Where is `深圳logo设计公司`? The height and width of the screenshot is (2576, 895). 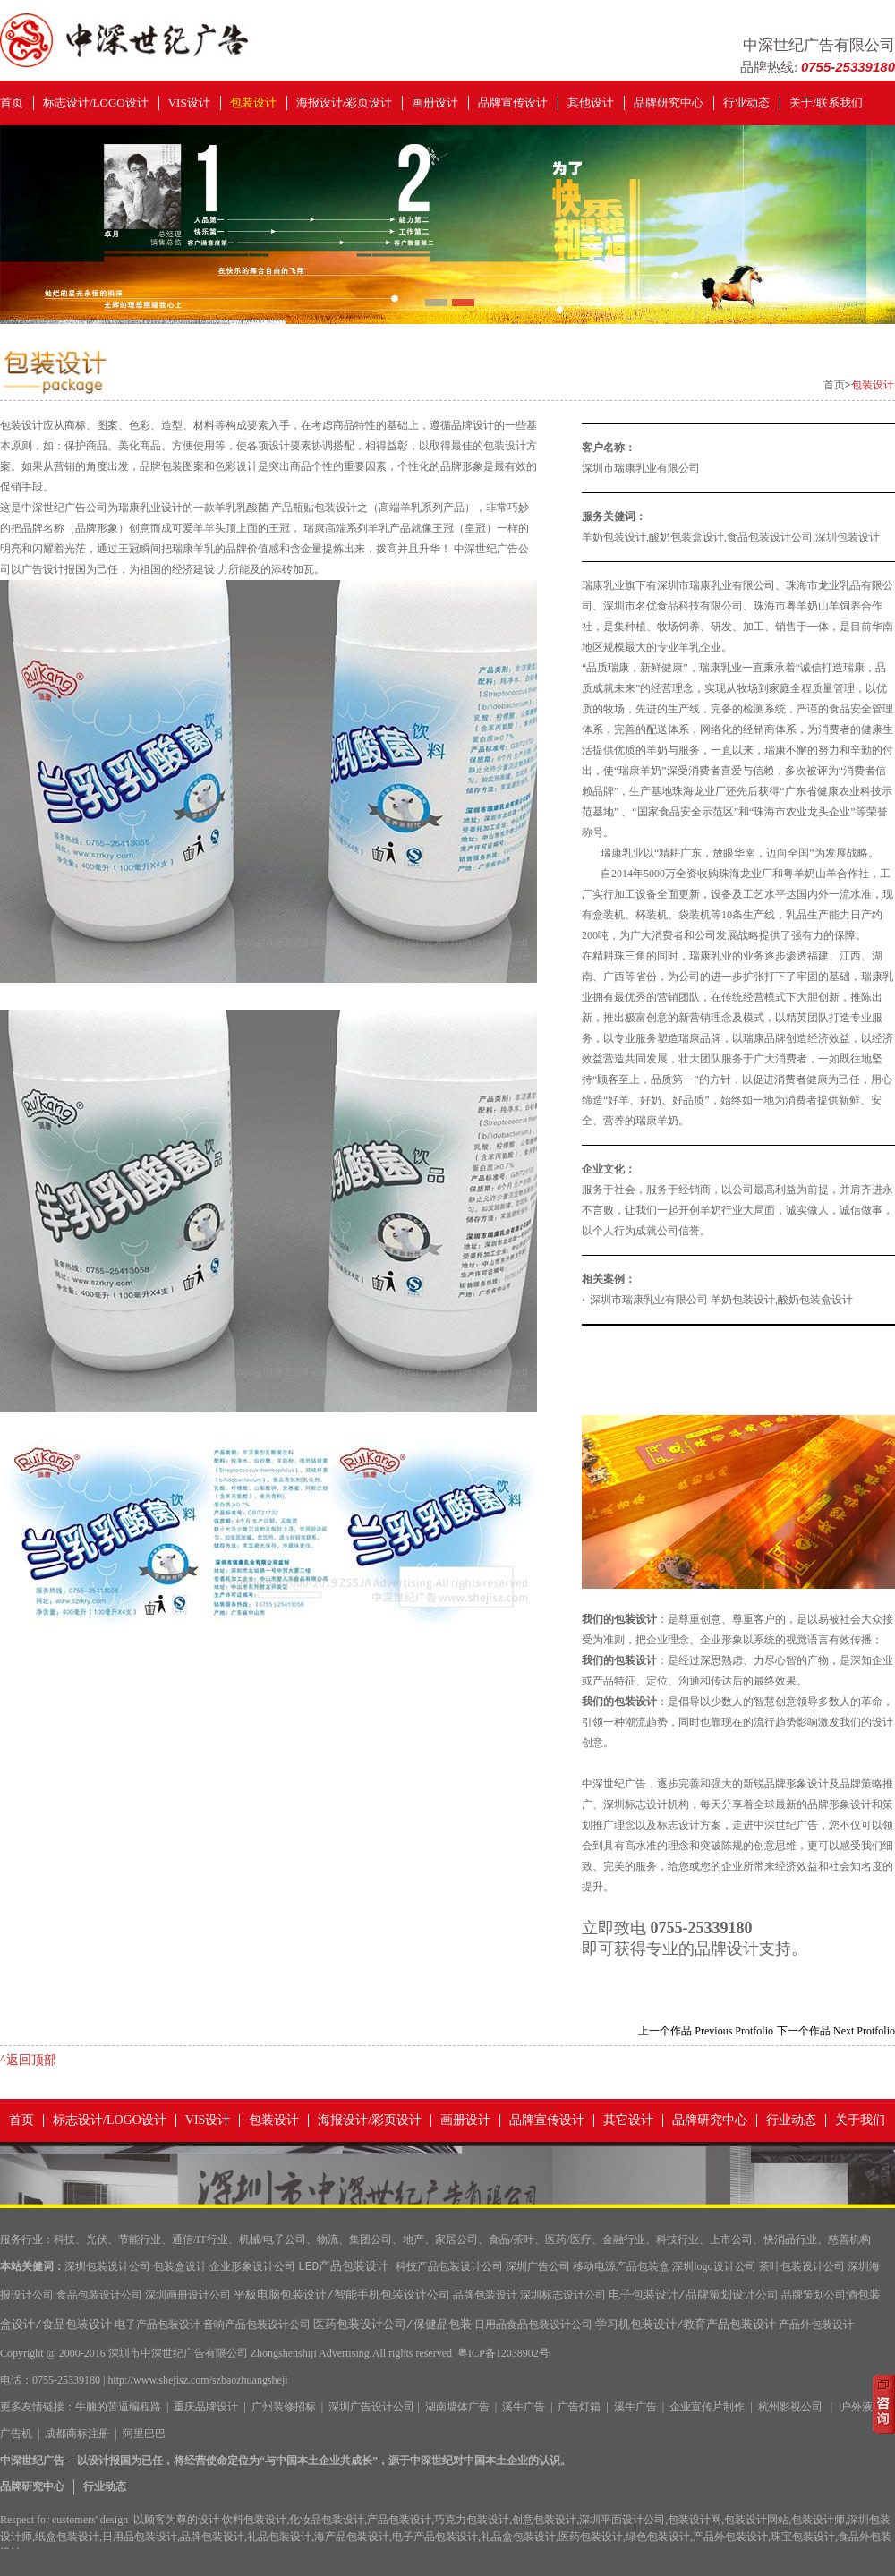 深圳logo设计公司 is located at coordinates (713, 2268).